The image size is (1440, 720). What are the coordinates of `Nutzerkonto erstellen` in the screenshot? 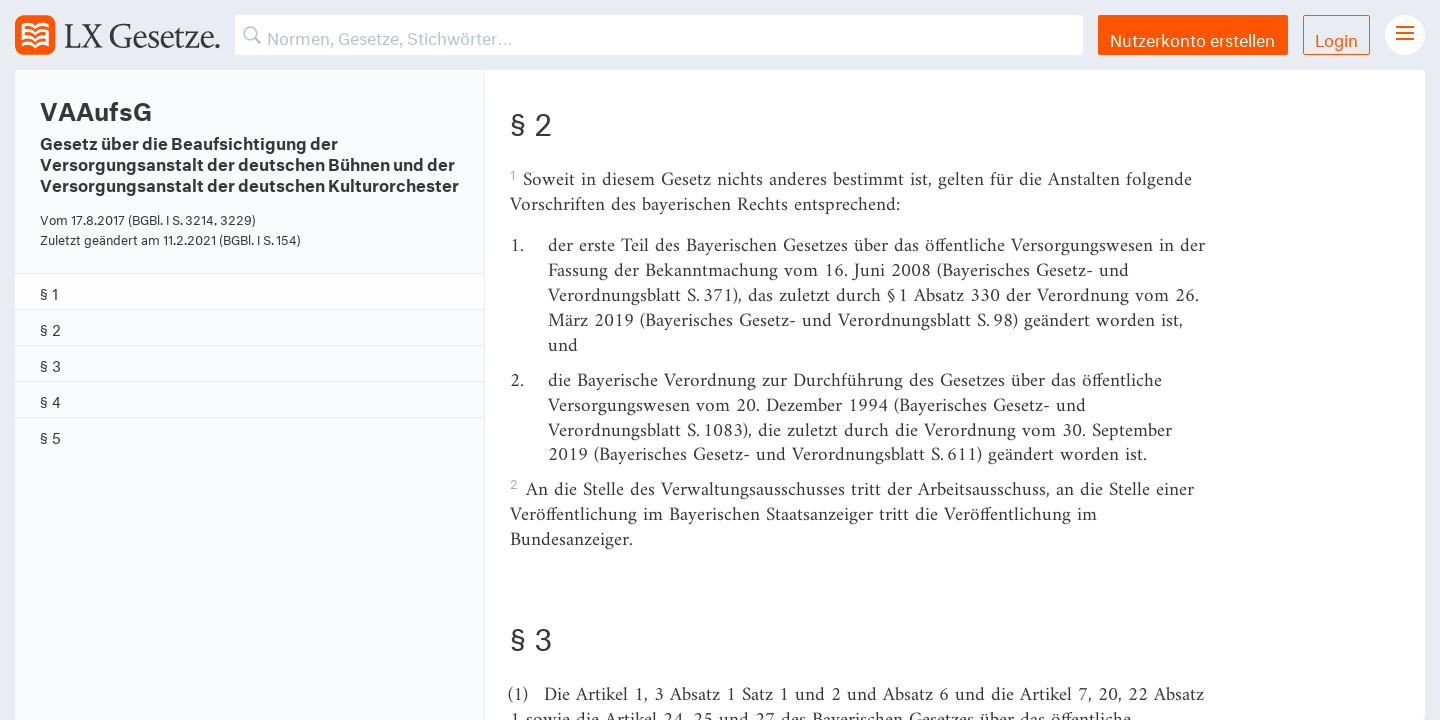 It's located at (1192, 37).